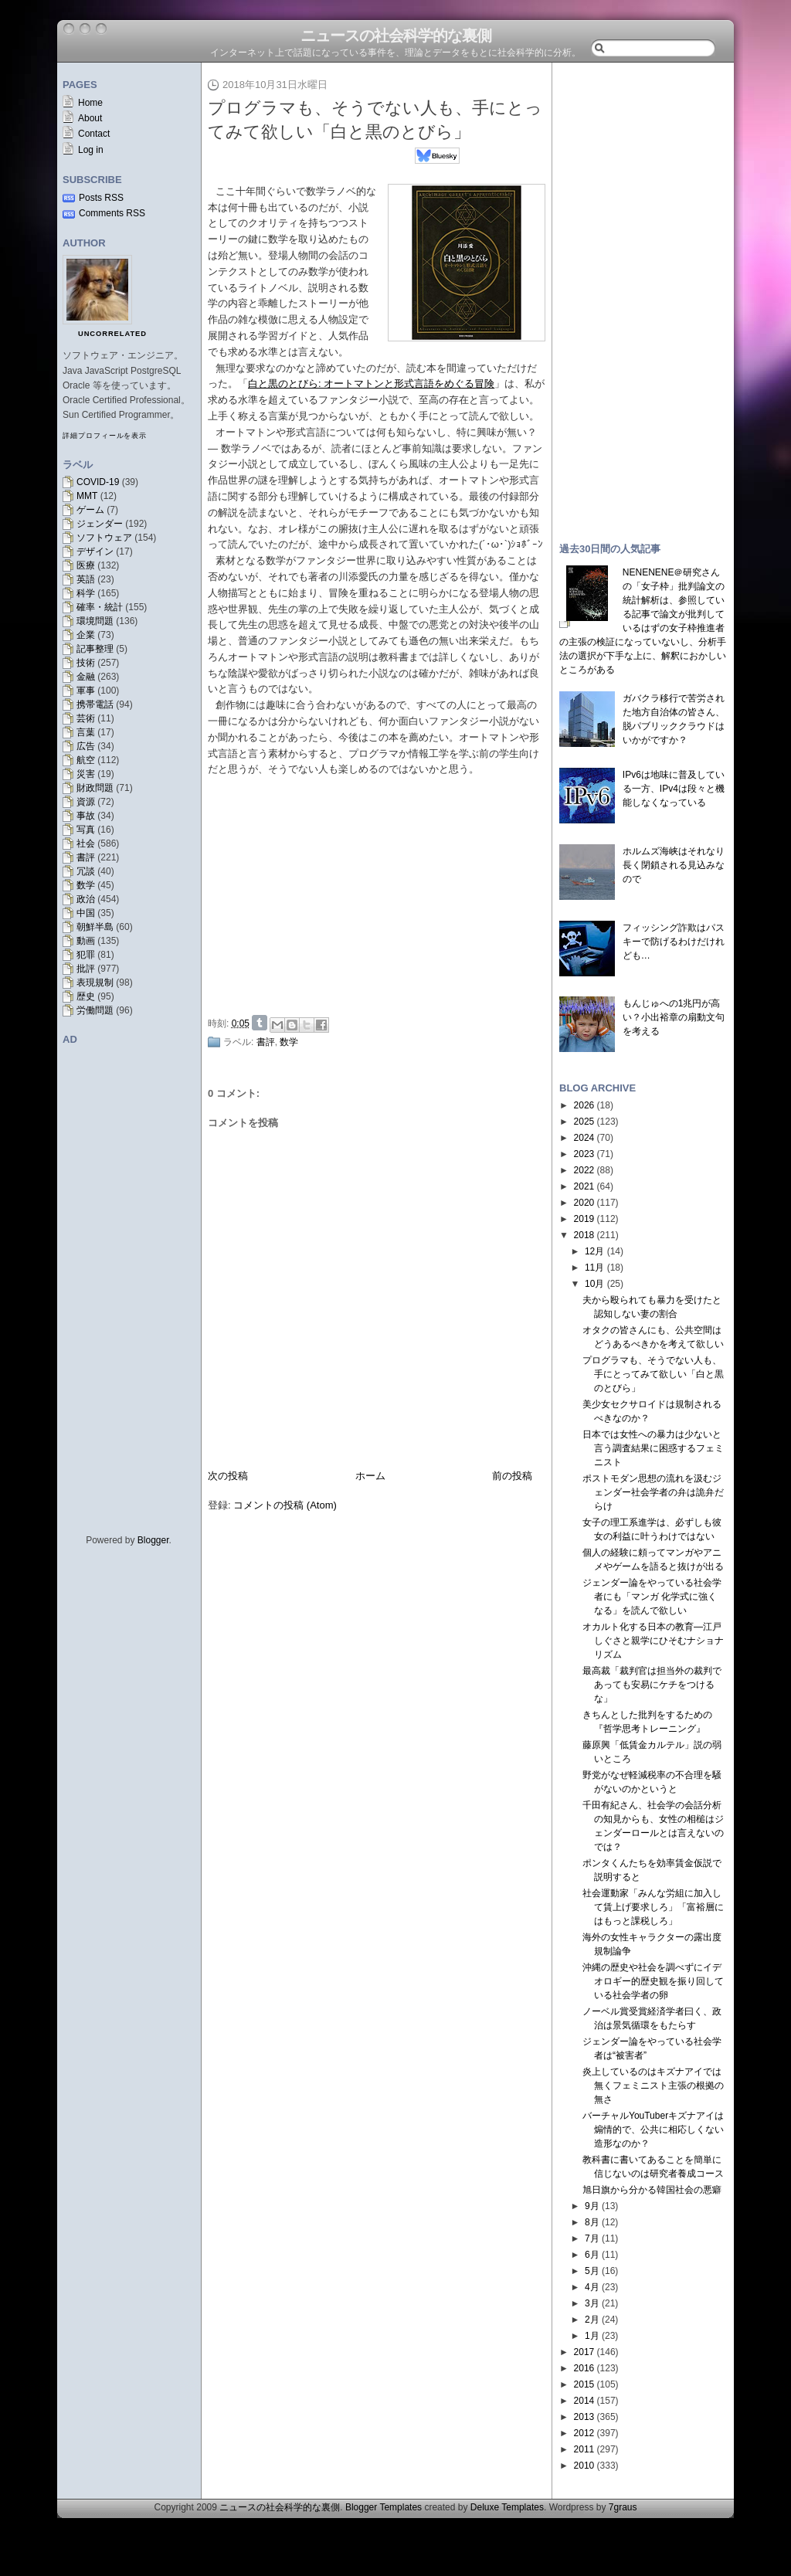  What do you see at coordinates (592, 2287) in the screenshot?
I see `4月` at bounding box center [592, 2287].